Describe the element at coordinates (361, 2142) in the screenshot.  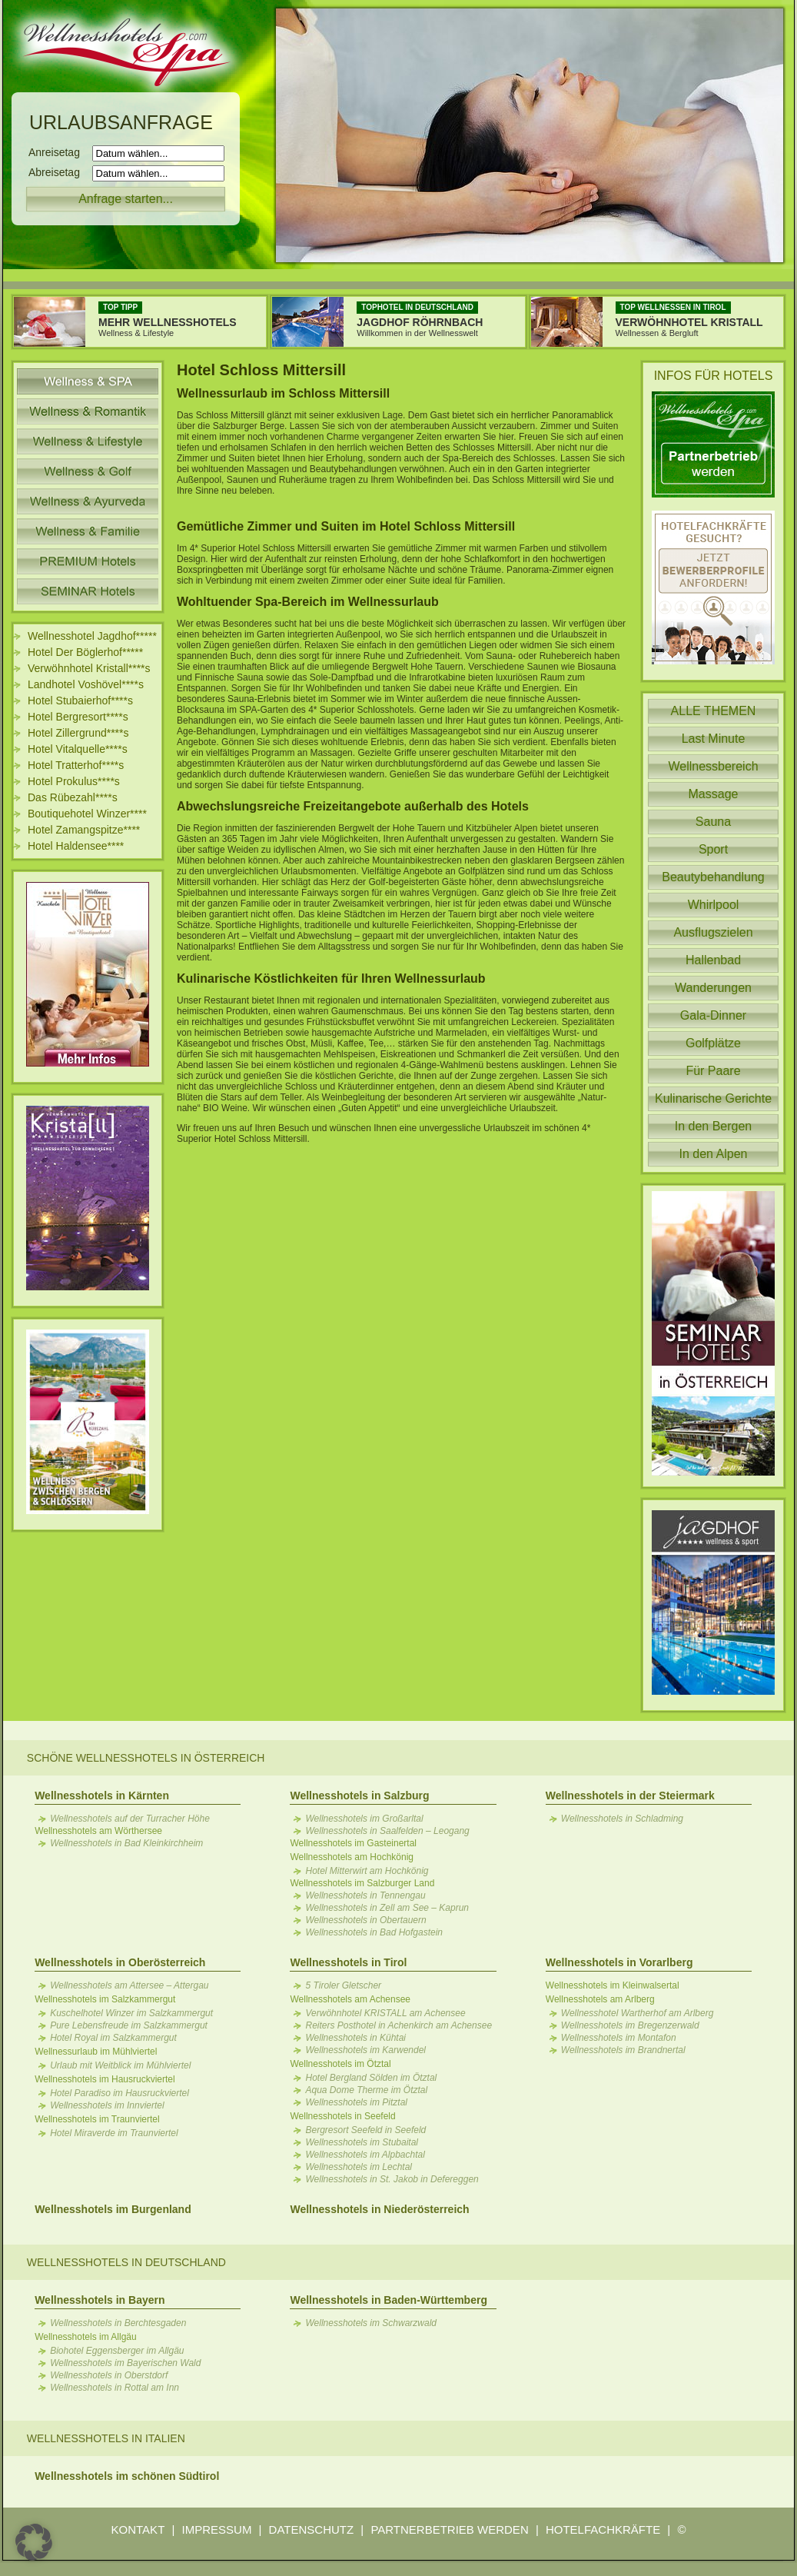
I see `Wellnesshotels im Stubaital` at that location.